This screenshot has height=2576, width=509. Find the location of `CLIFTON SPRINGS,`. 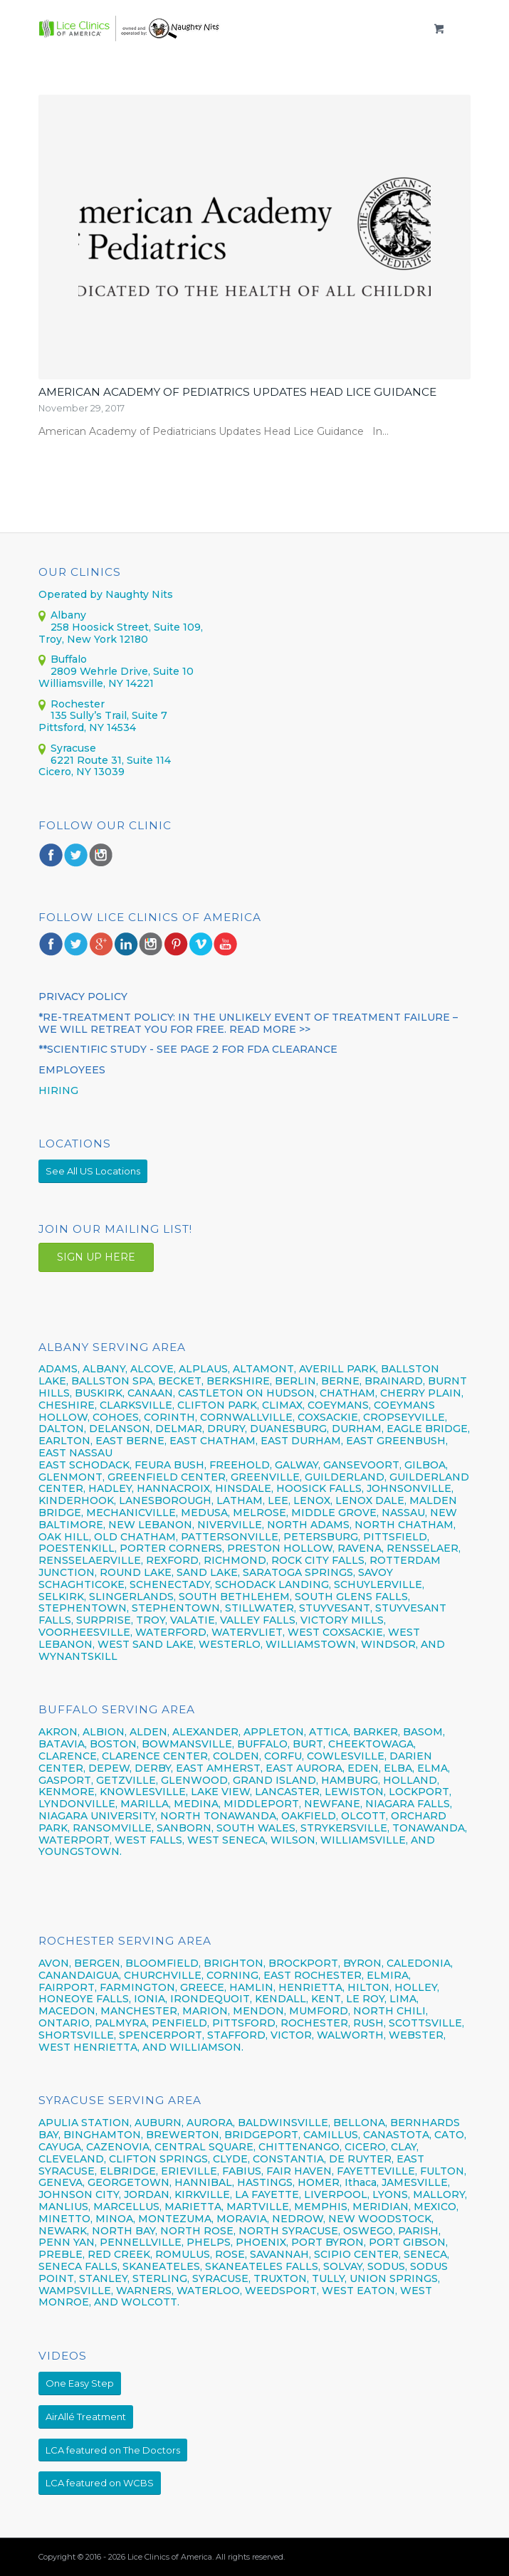

CLIFTON SPRINGS, is located at coordinates (159, 2158).